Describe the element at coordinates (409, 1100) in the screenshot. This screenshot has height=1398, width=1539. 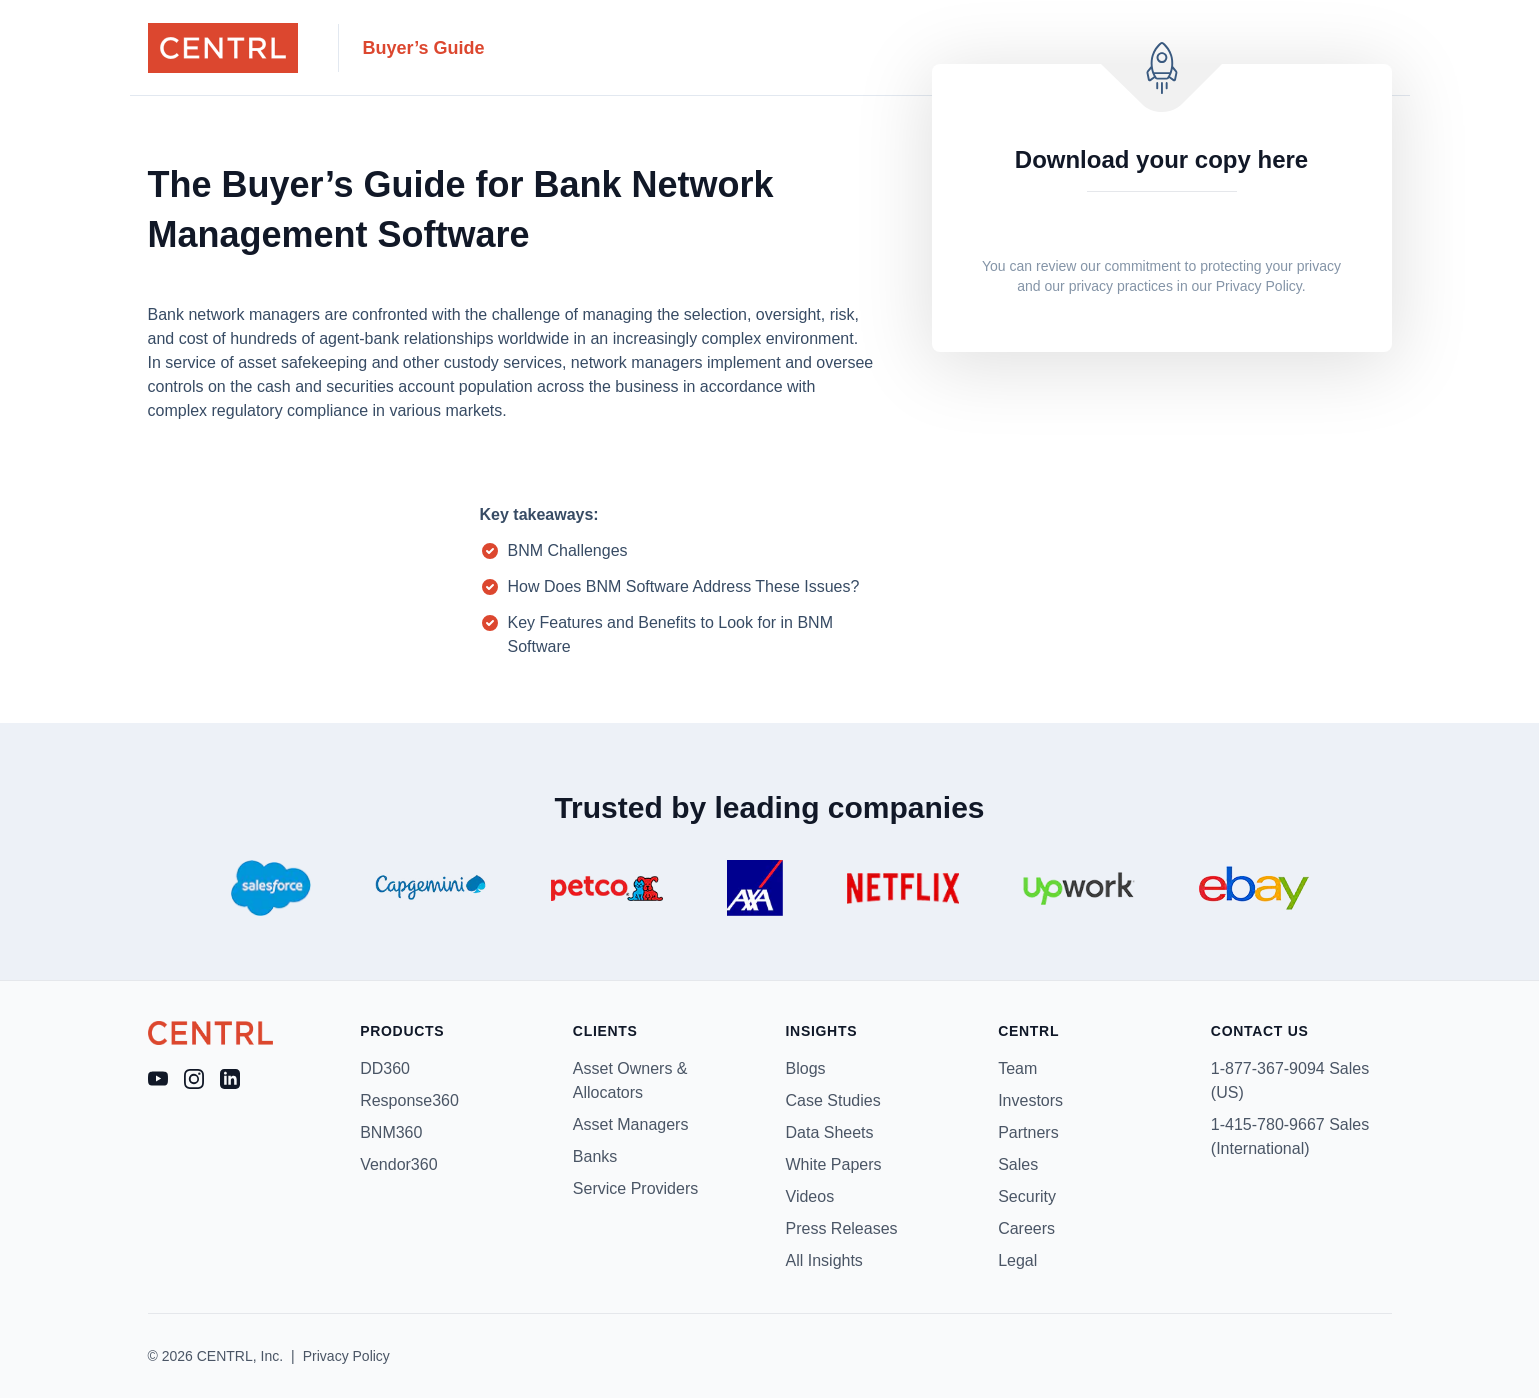
I see `Response360` at that location.